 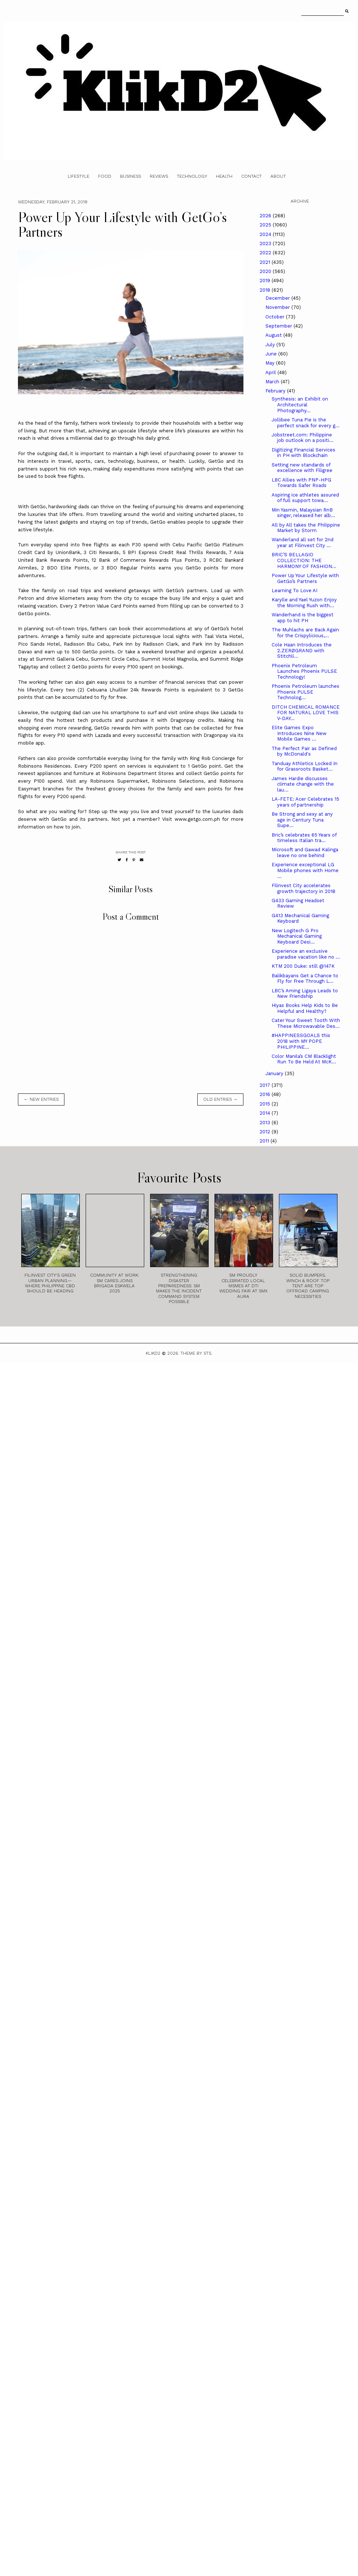 I want to click on Wanderland all set for 2nd year at Filinvest City ..., so click(x=302, y=542).